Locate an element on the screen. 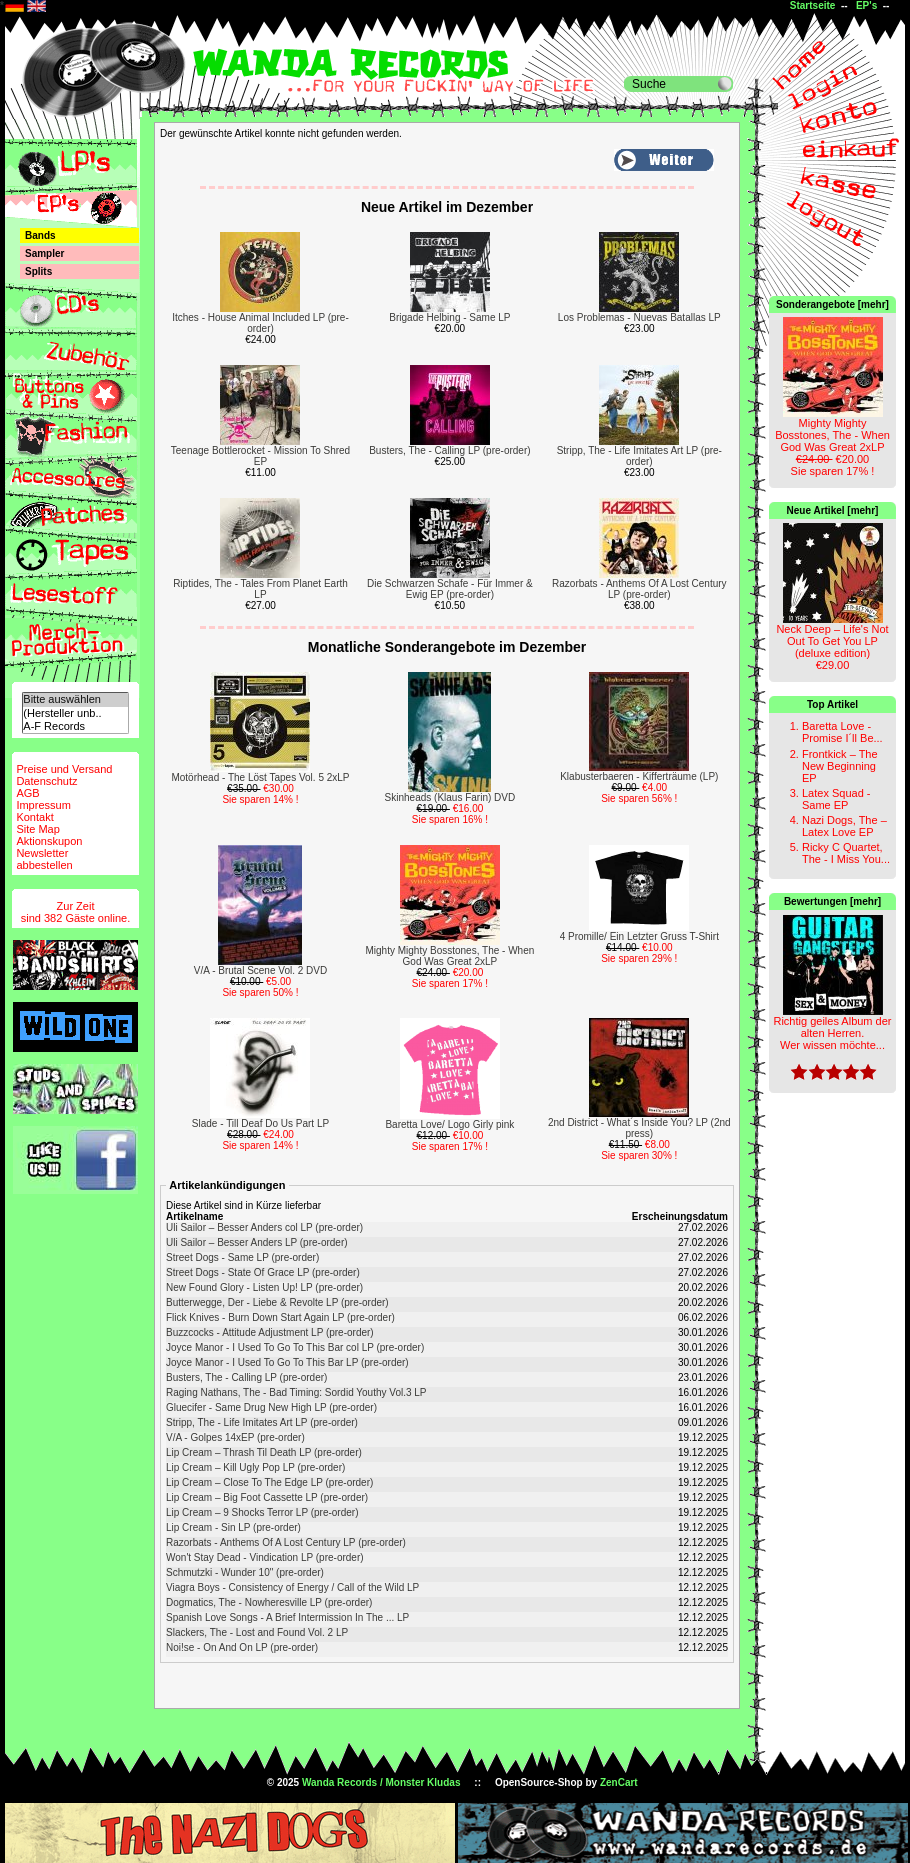 The image size is (910, 1863). Street Dogs - State Of Grace LP (pre-order) is located at coordinates (263, 1272).